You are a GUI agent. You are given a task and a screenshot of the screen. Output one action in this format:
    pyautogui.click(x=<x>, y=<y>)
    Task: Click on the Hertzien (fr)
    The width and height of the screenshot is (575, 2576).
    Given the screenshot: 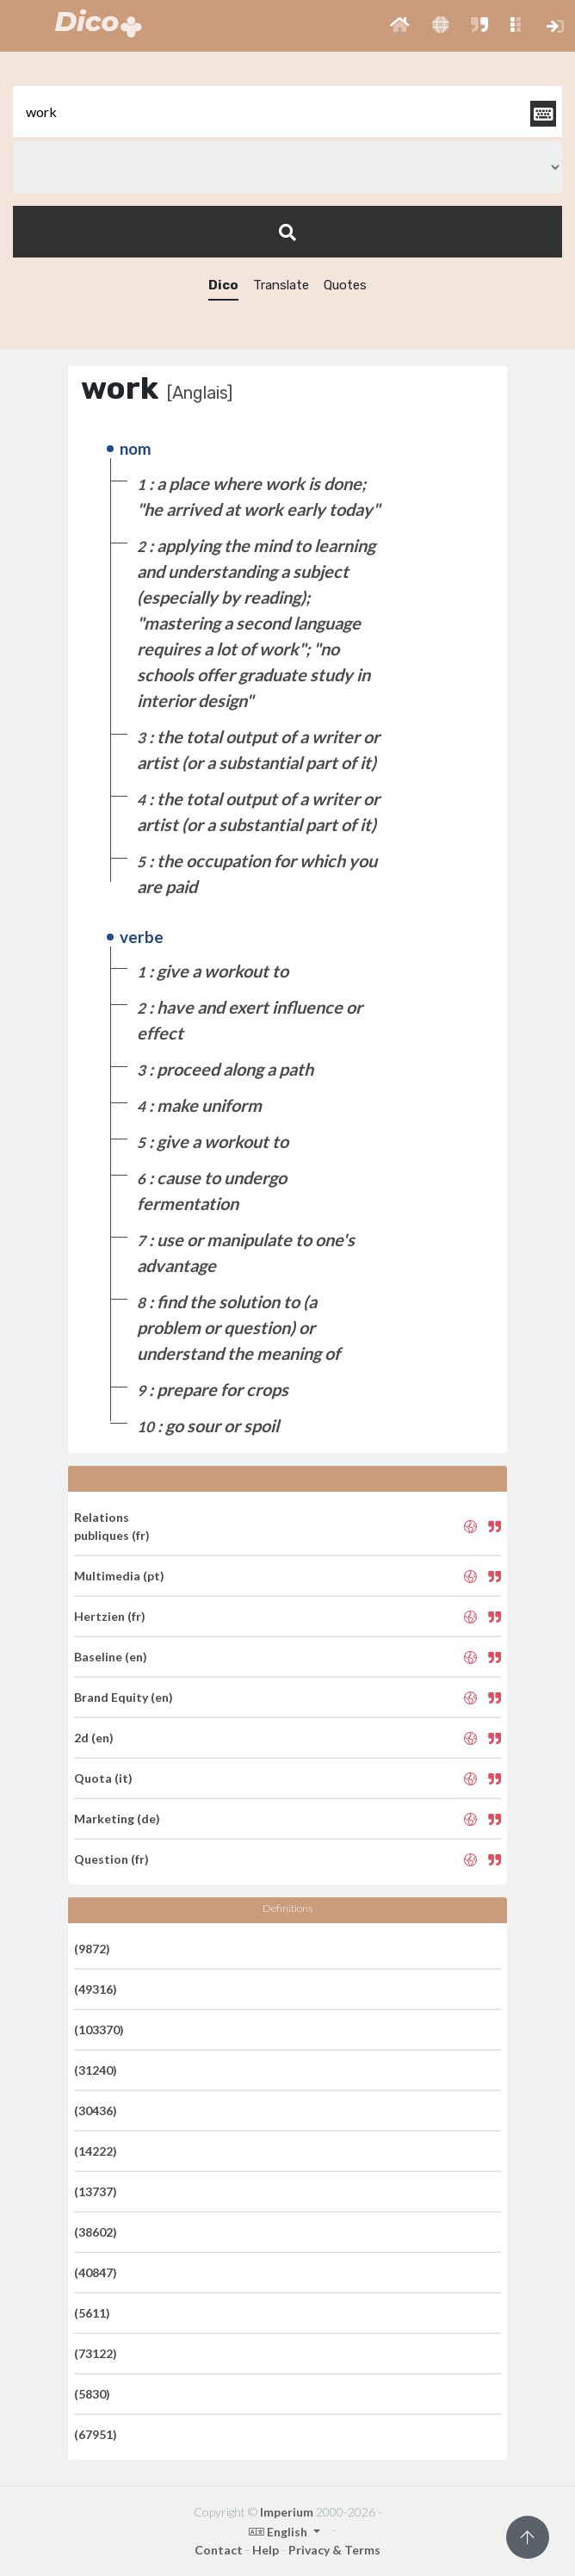 What is the action you would take?
    pyautogui.click(x=109, y=1616)
    